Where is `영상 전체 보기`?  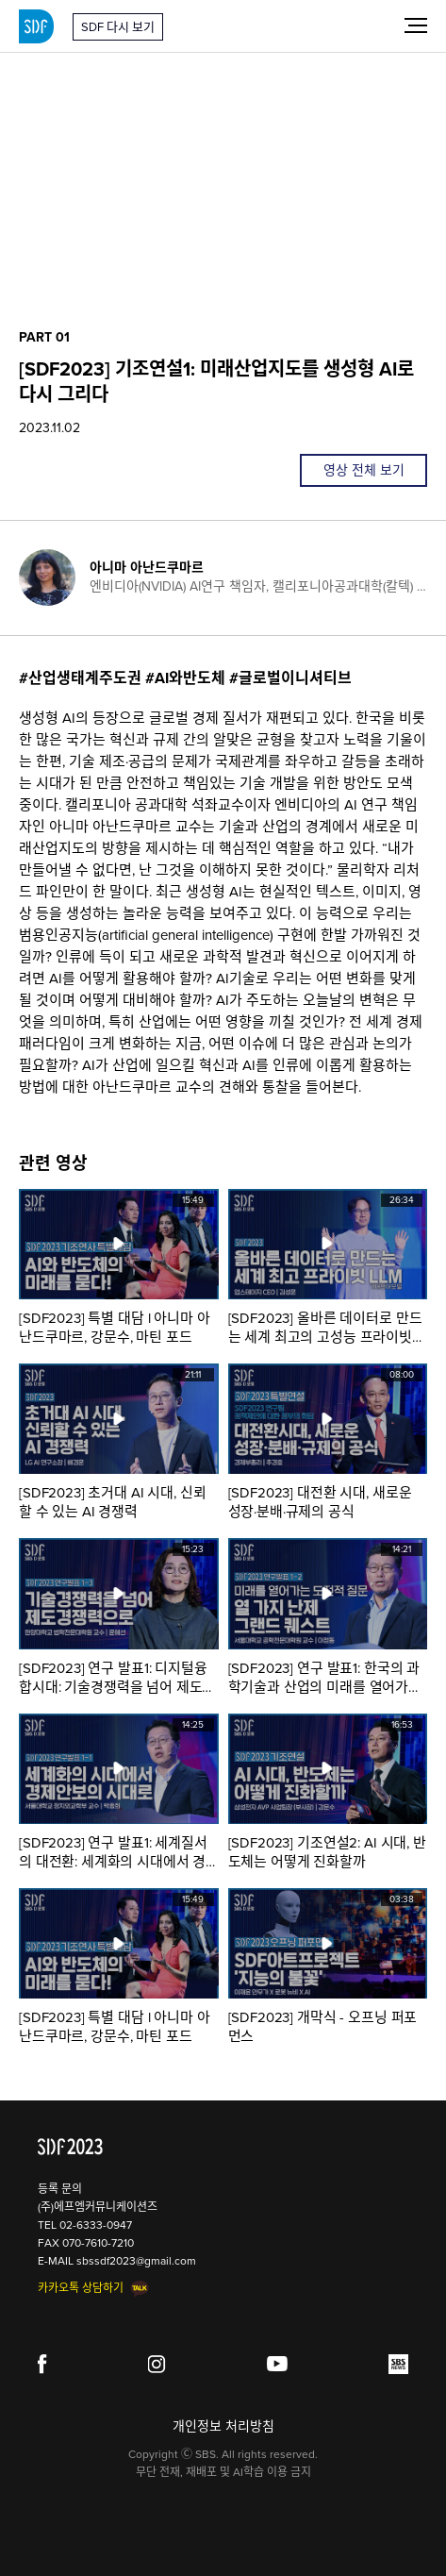 영상 전체 보기 is located at coordinates (364, 470).